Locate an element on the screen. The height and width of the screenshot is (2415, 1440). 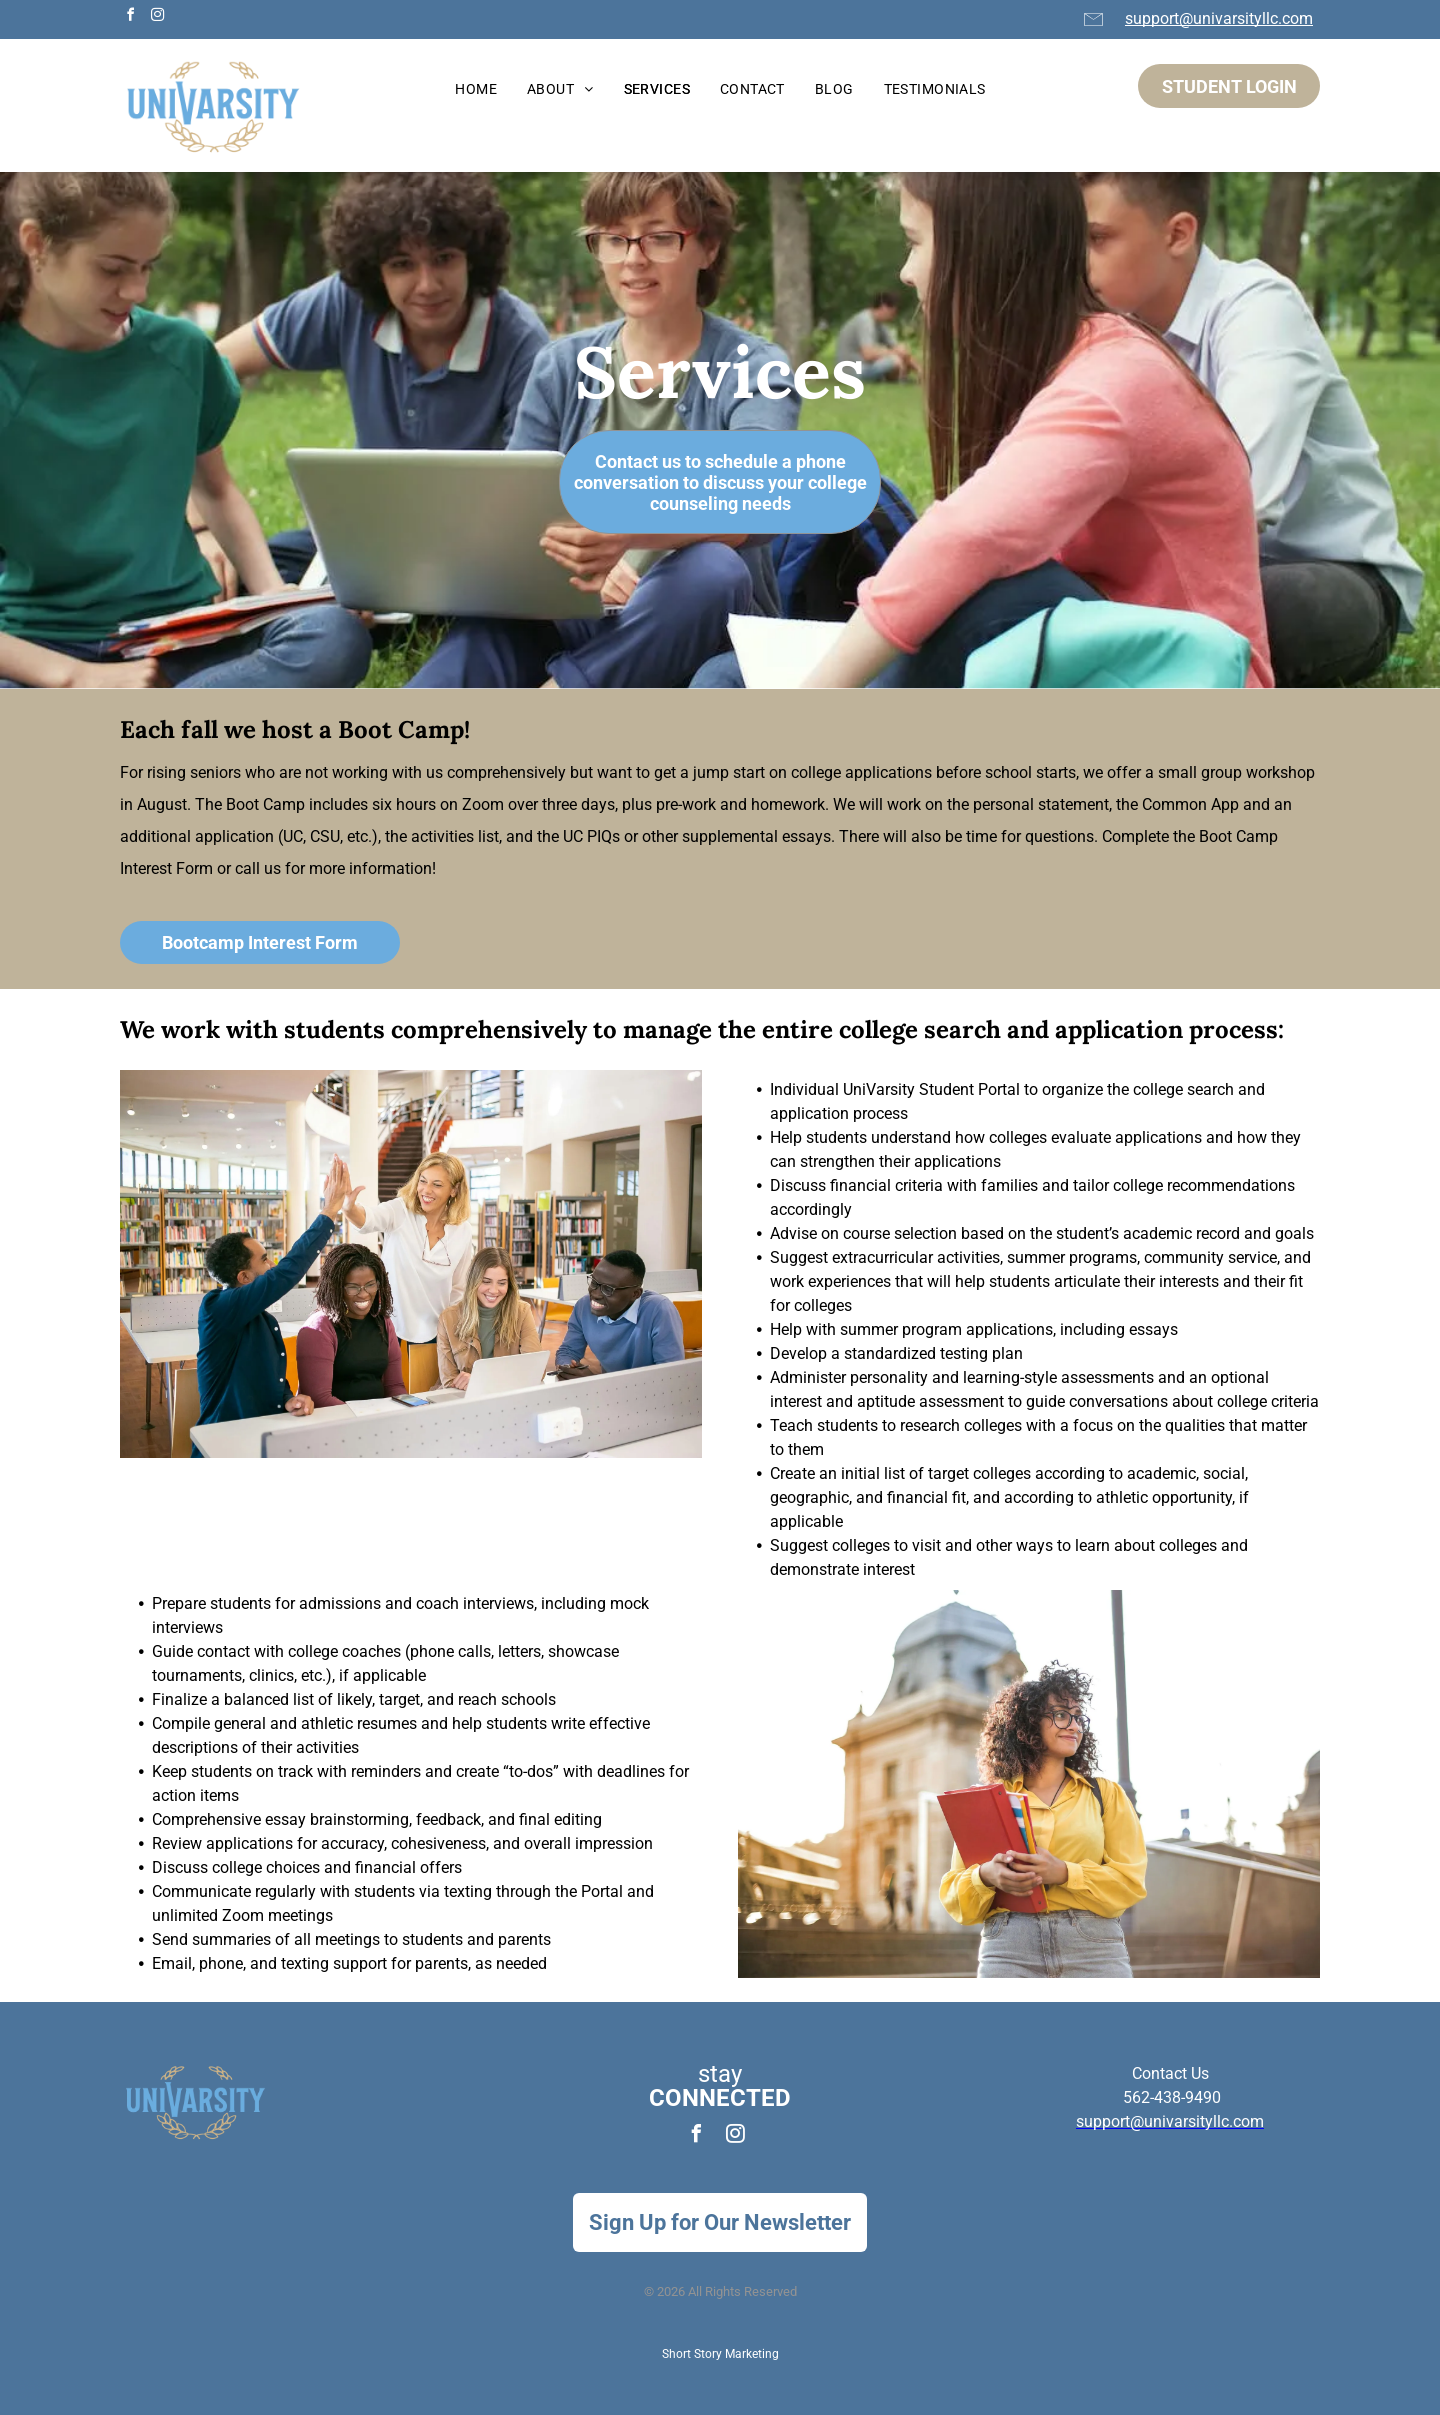
[instagram] is located at coordinates (157, 17).